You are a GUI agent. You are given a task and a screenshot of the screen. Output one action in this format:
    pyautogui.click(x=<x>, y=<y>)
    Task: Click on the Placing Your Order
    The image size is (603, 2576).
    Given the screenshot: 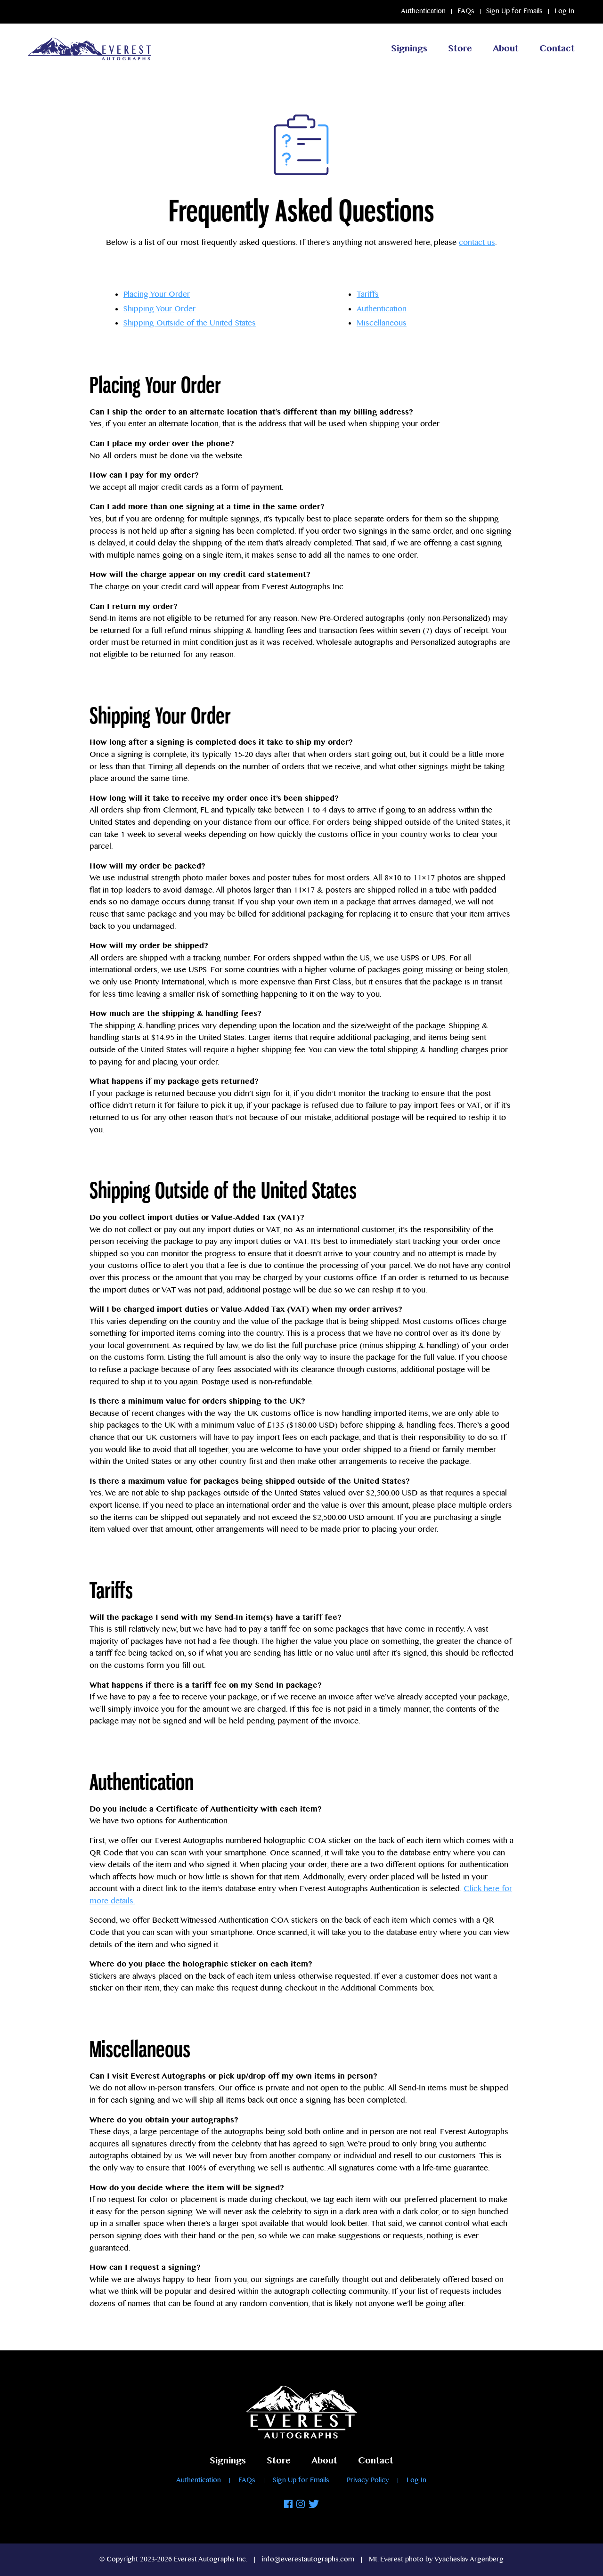 What is the action you would take?
    pyautogui.click(x=156, y=294)
    